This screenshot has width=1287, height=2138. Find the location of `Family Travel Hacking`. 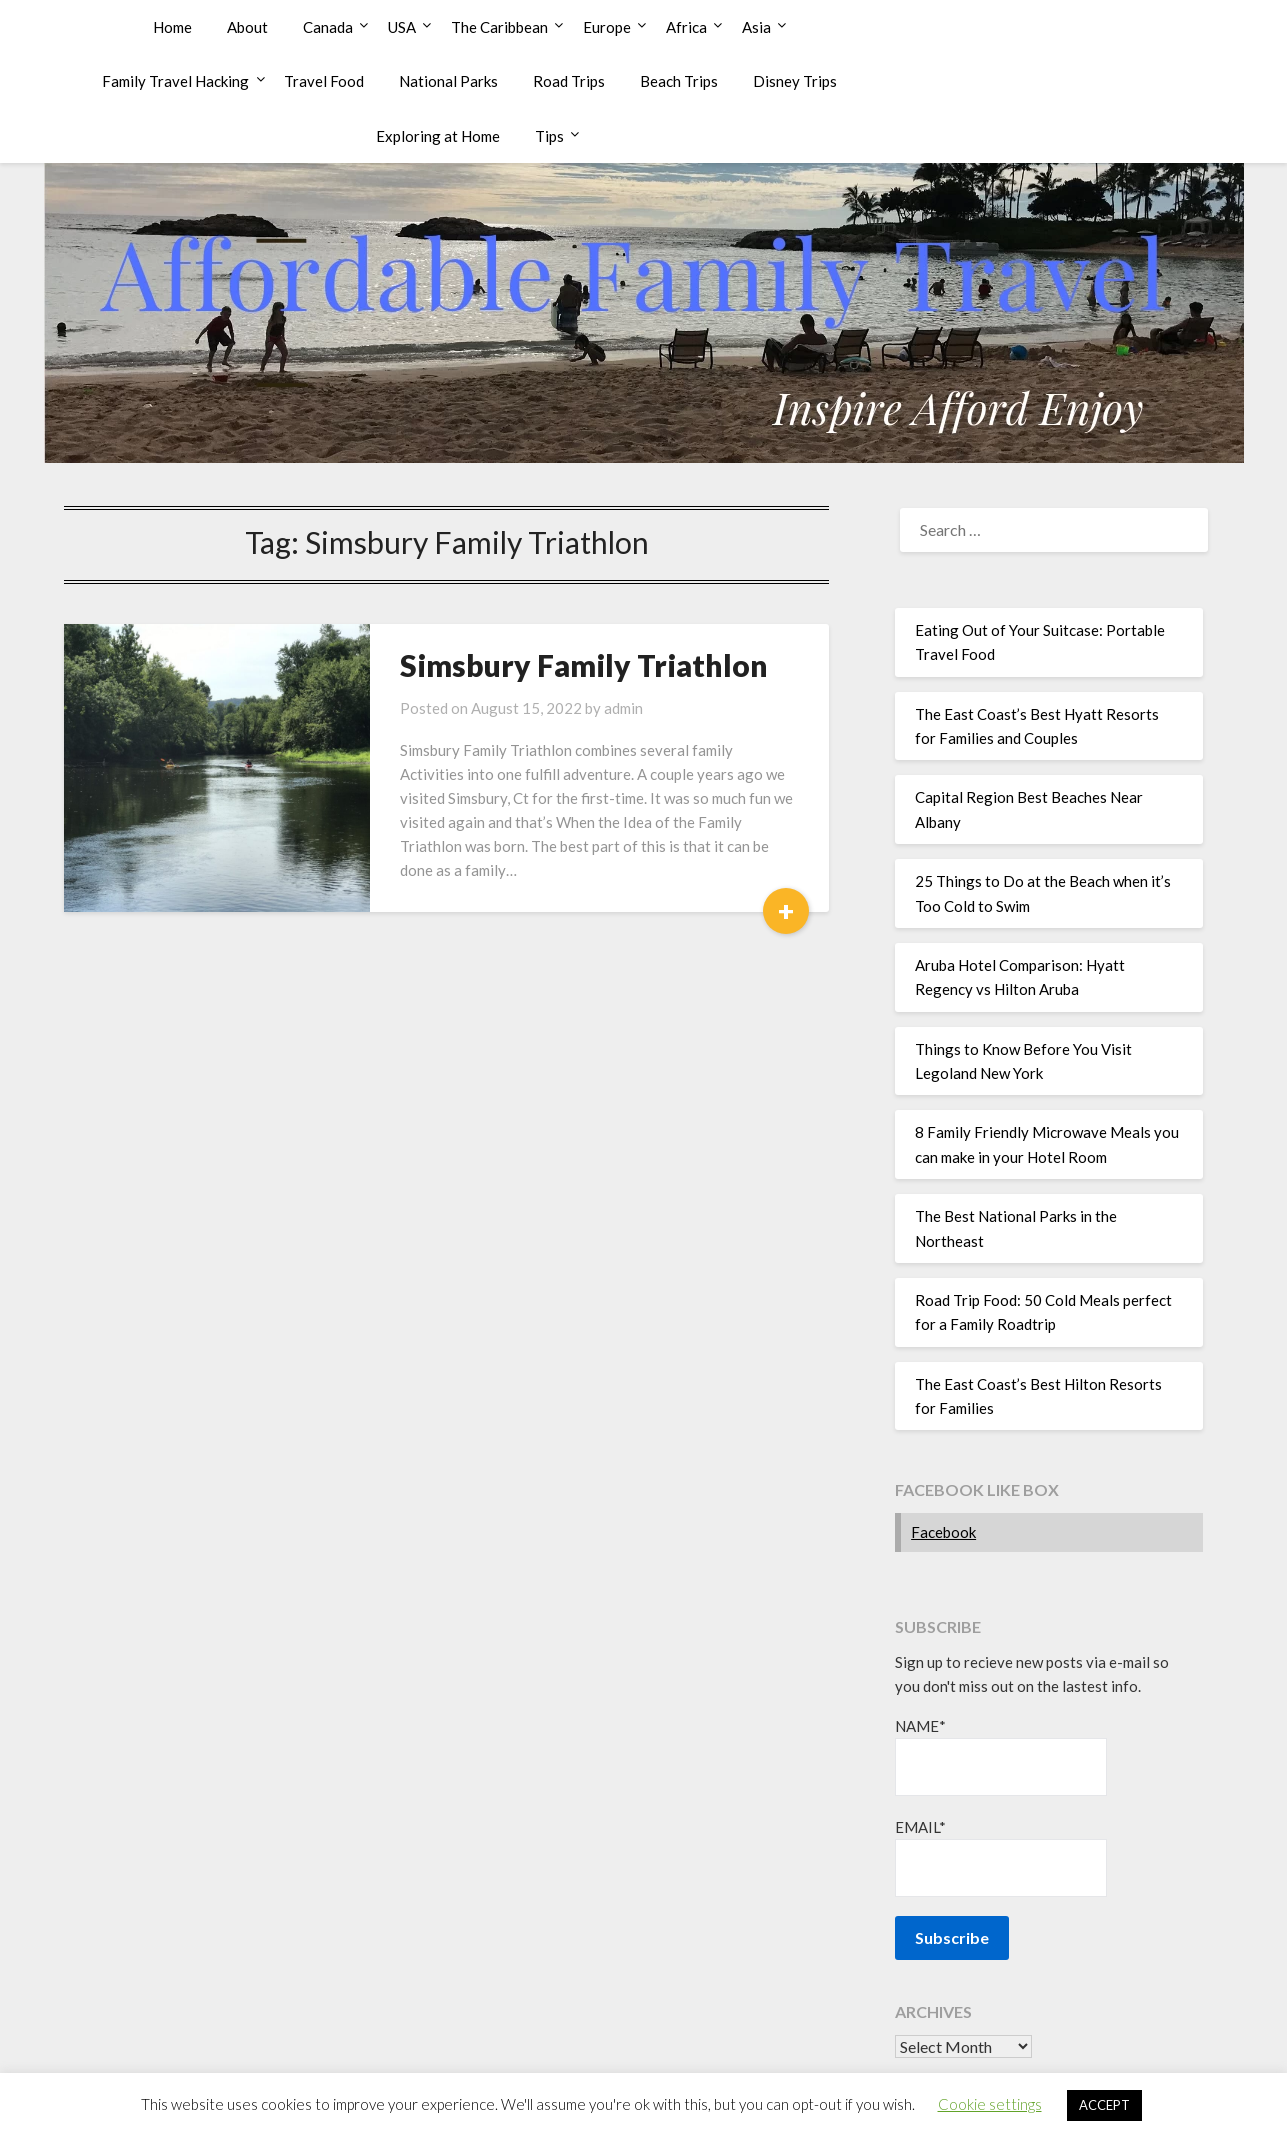

Family Travel Hacking is located at coordinates (175, 81).